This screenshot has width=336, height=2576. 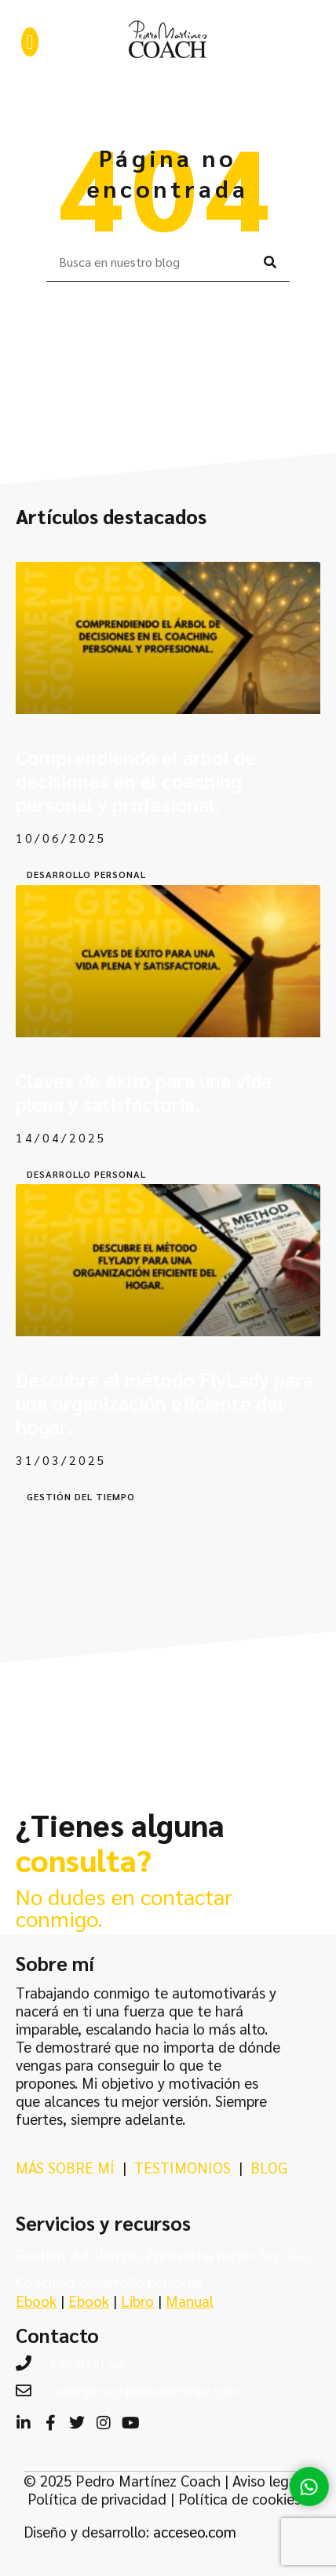 I want to click on Comprendiendo el árbol de decisiones en el coaching personal y profesional., so click(x=136, y=780).